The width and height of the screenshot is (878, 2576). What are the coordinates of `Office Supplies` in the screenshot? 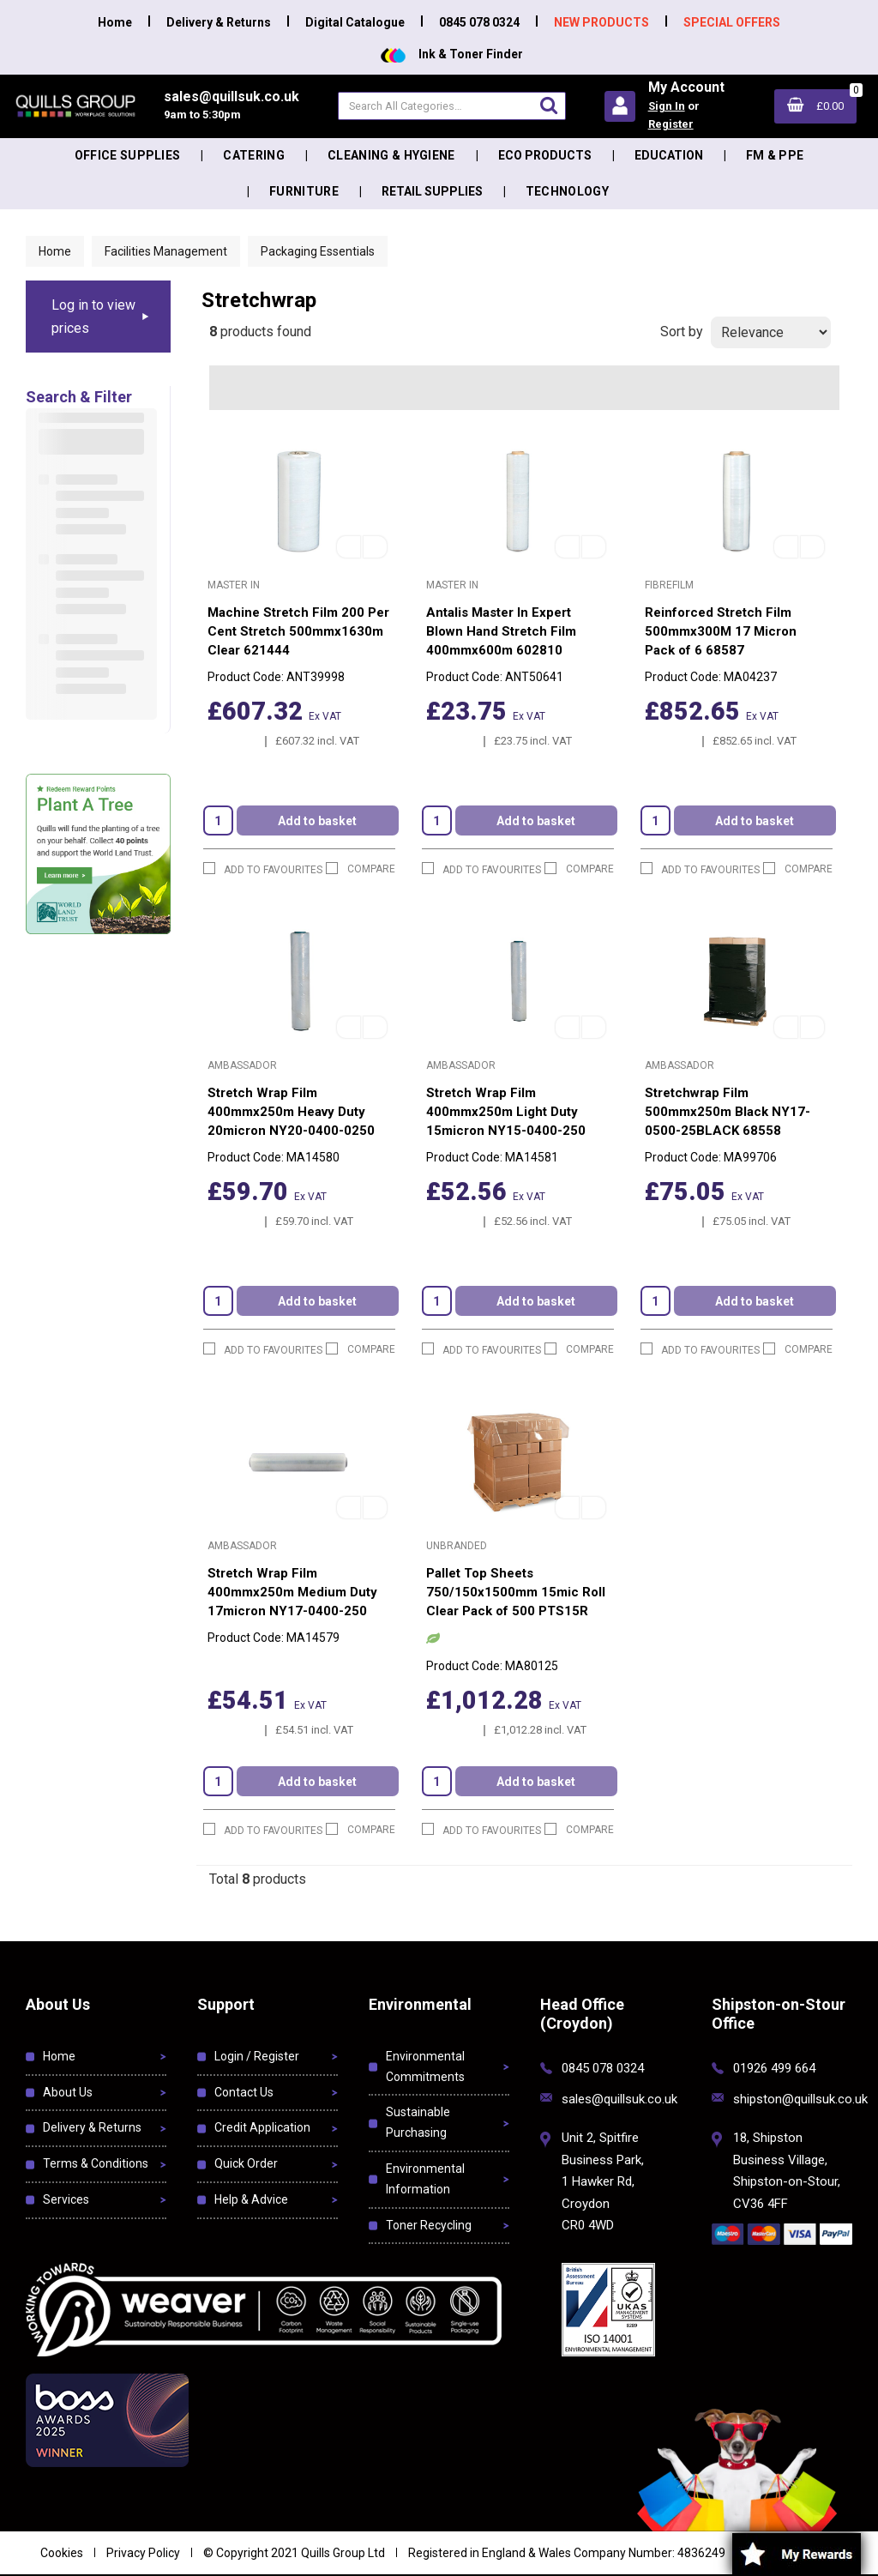 It's located at (128, 155).